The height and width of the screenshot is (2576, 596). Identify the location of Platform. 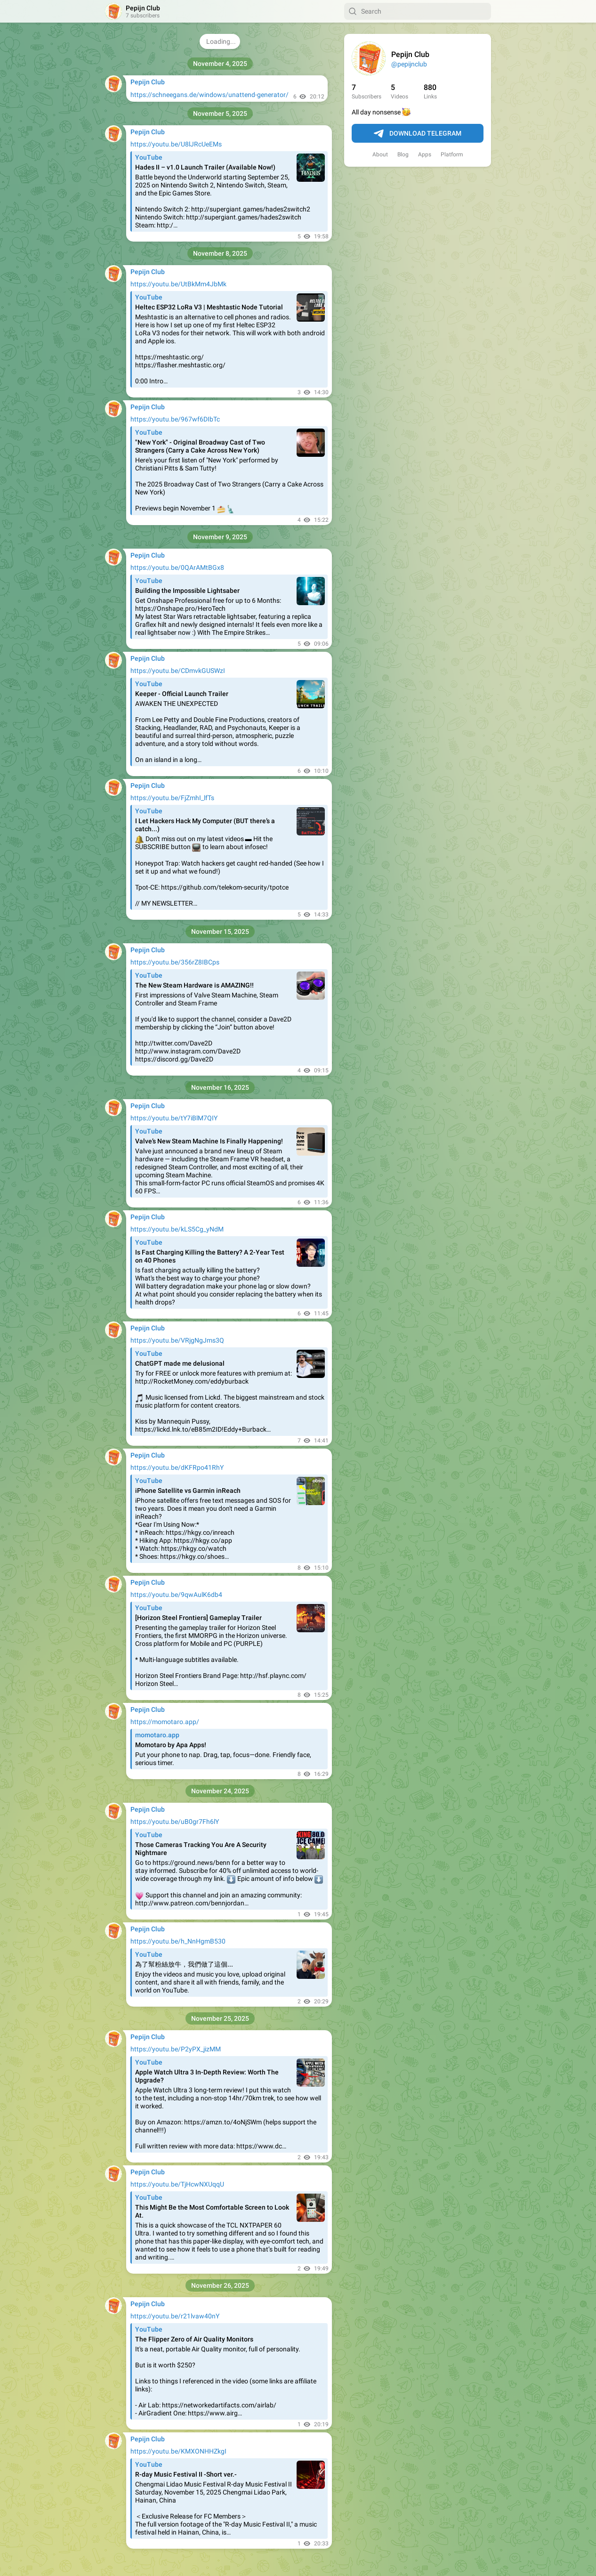
(452, 154).